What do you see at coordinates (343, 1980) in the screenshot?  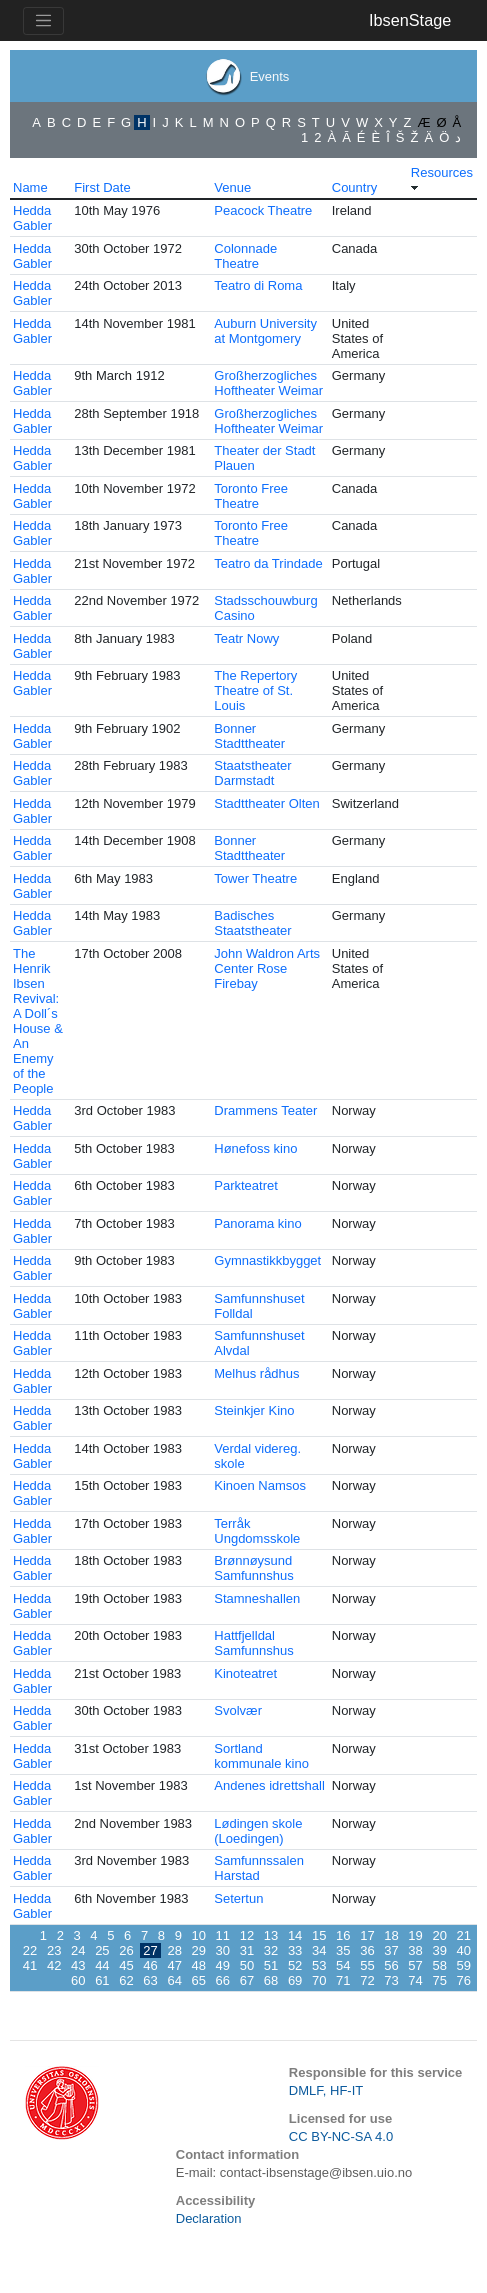 I see `71` at bounding box center [343, 1980].